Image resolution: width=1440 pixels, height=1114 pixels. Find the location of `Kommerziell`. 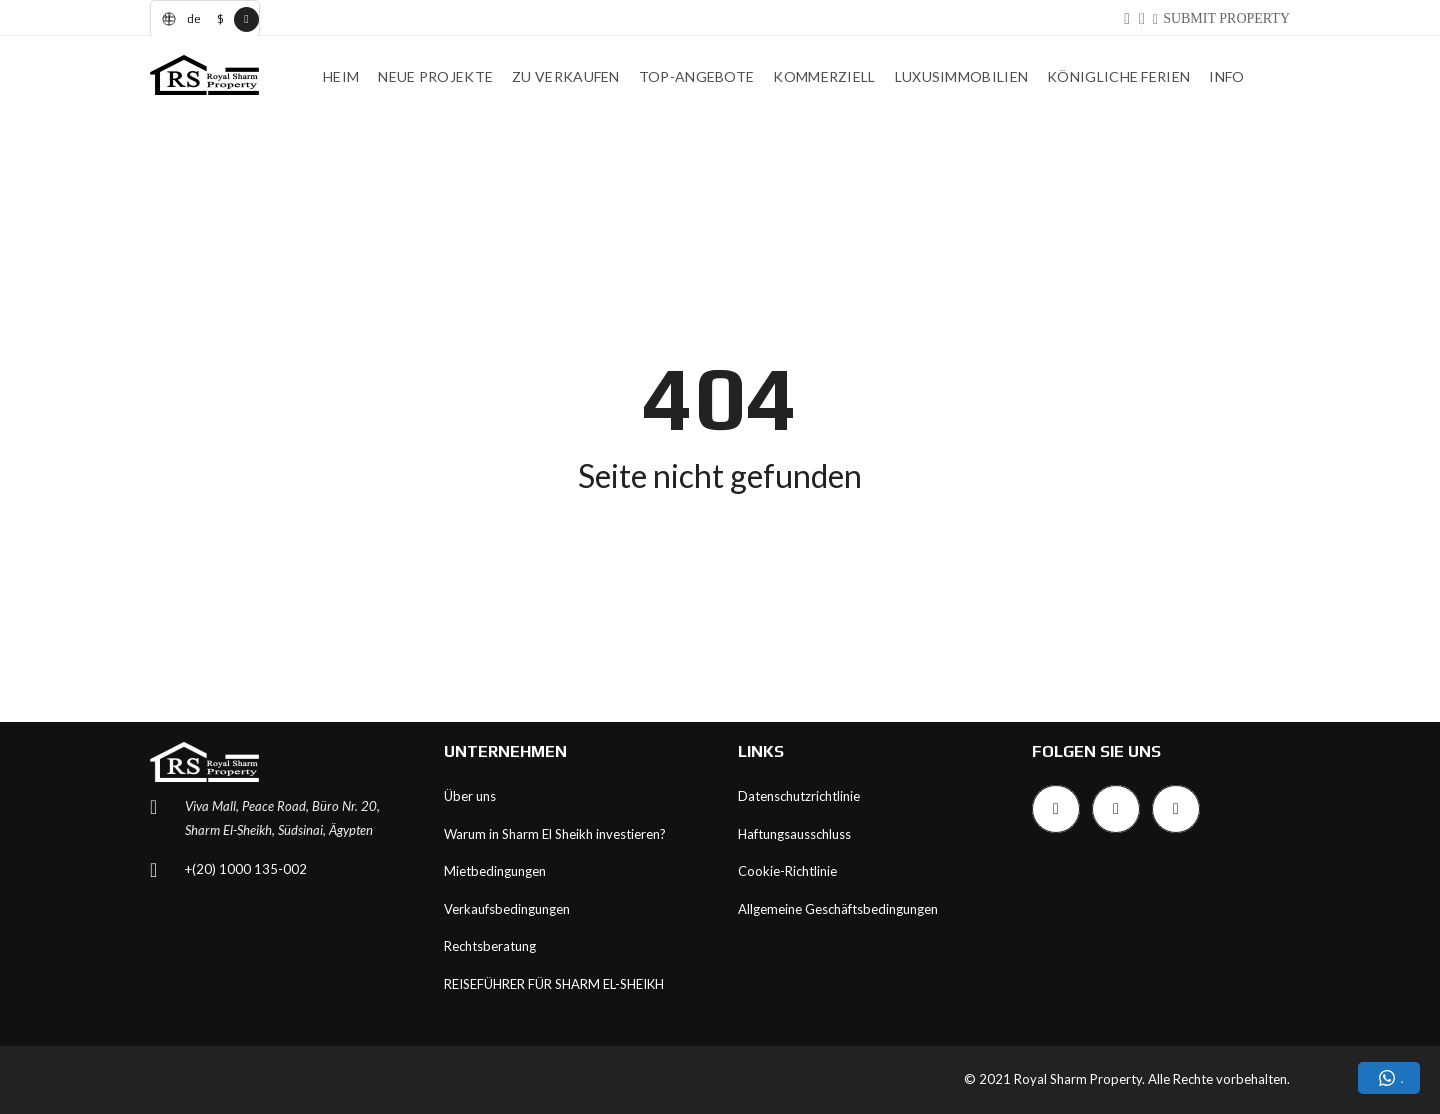

Kommerziell is located at coordinates (824, 76).